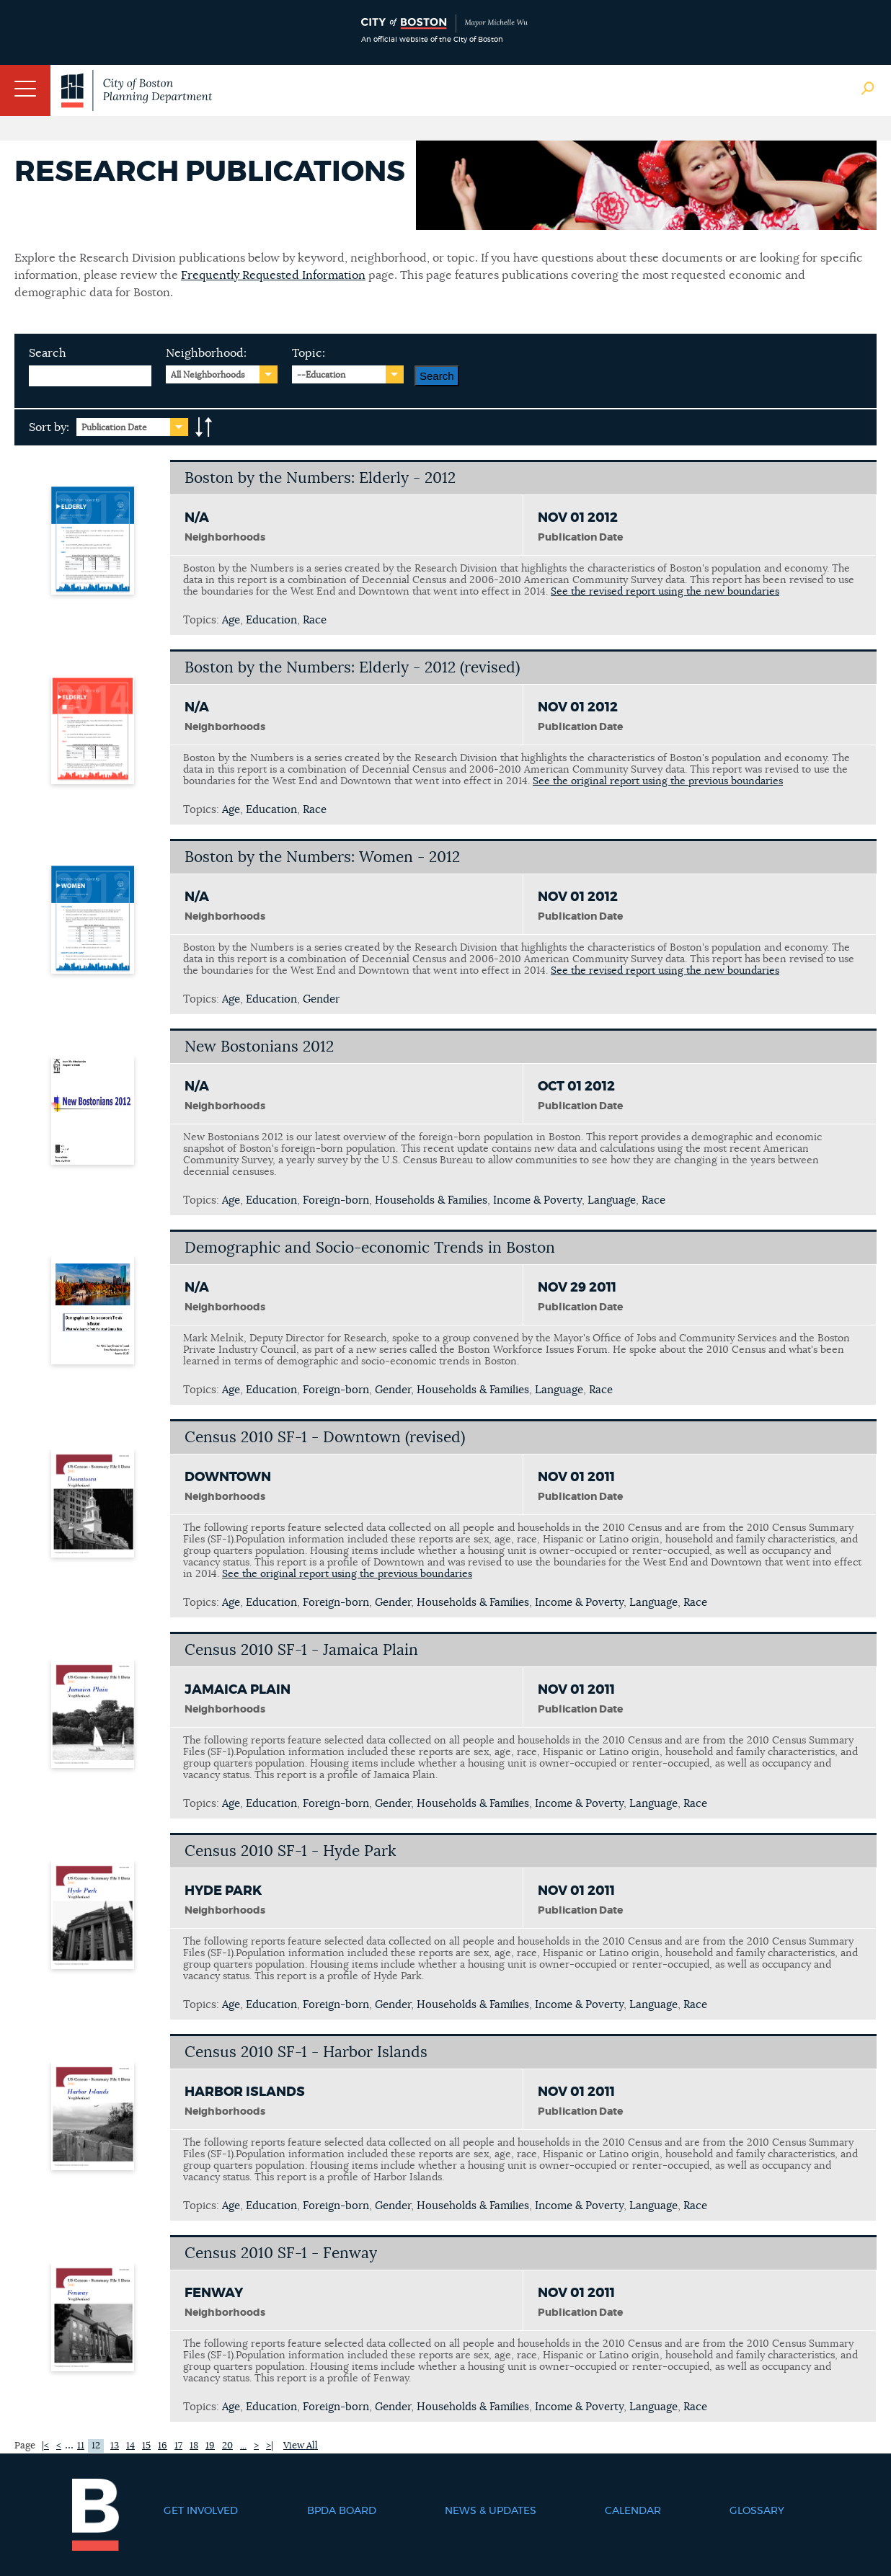  Describe the element at coordinates (290, 1851) in the screenshot. I see `Census 2010 SF-1 - Hyde Park` at that location.